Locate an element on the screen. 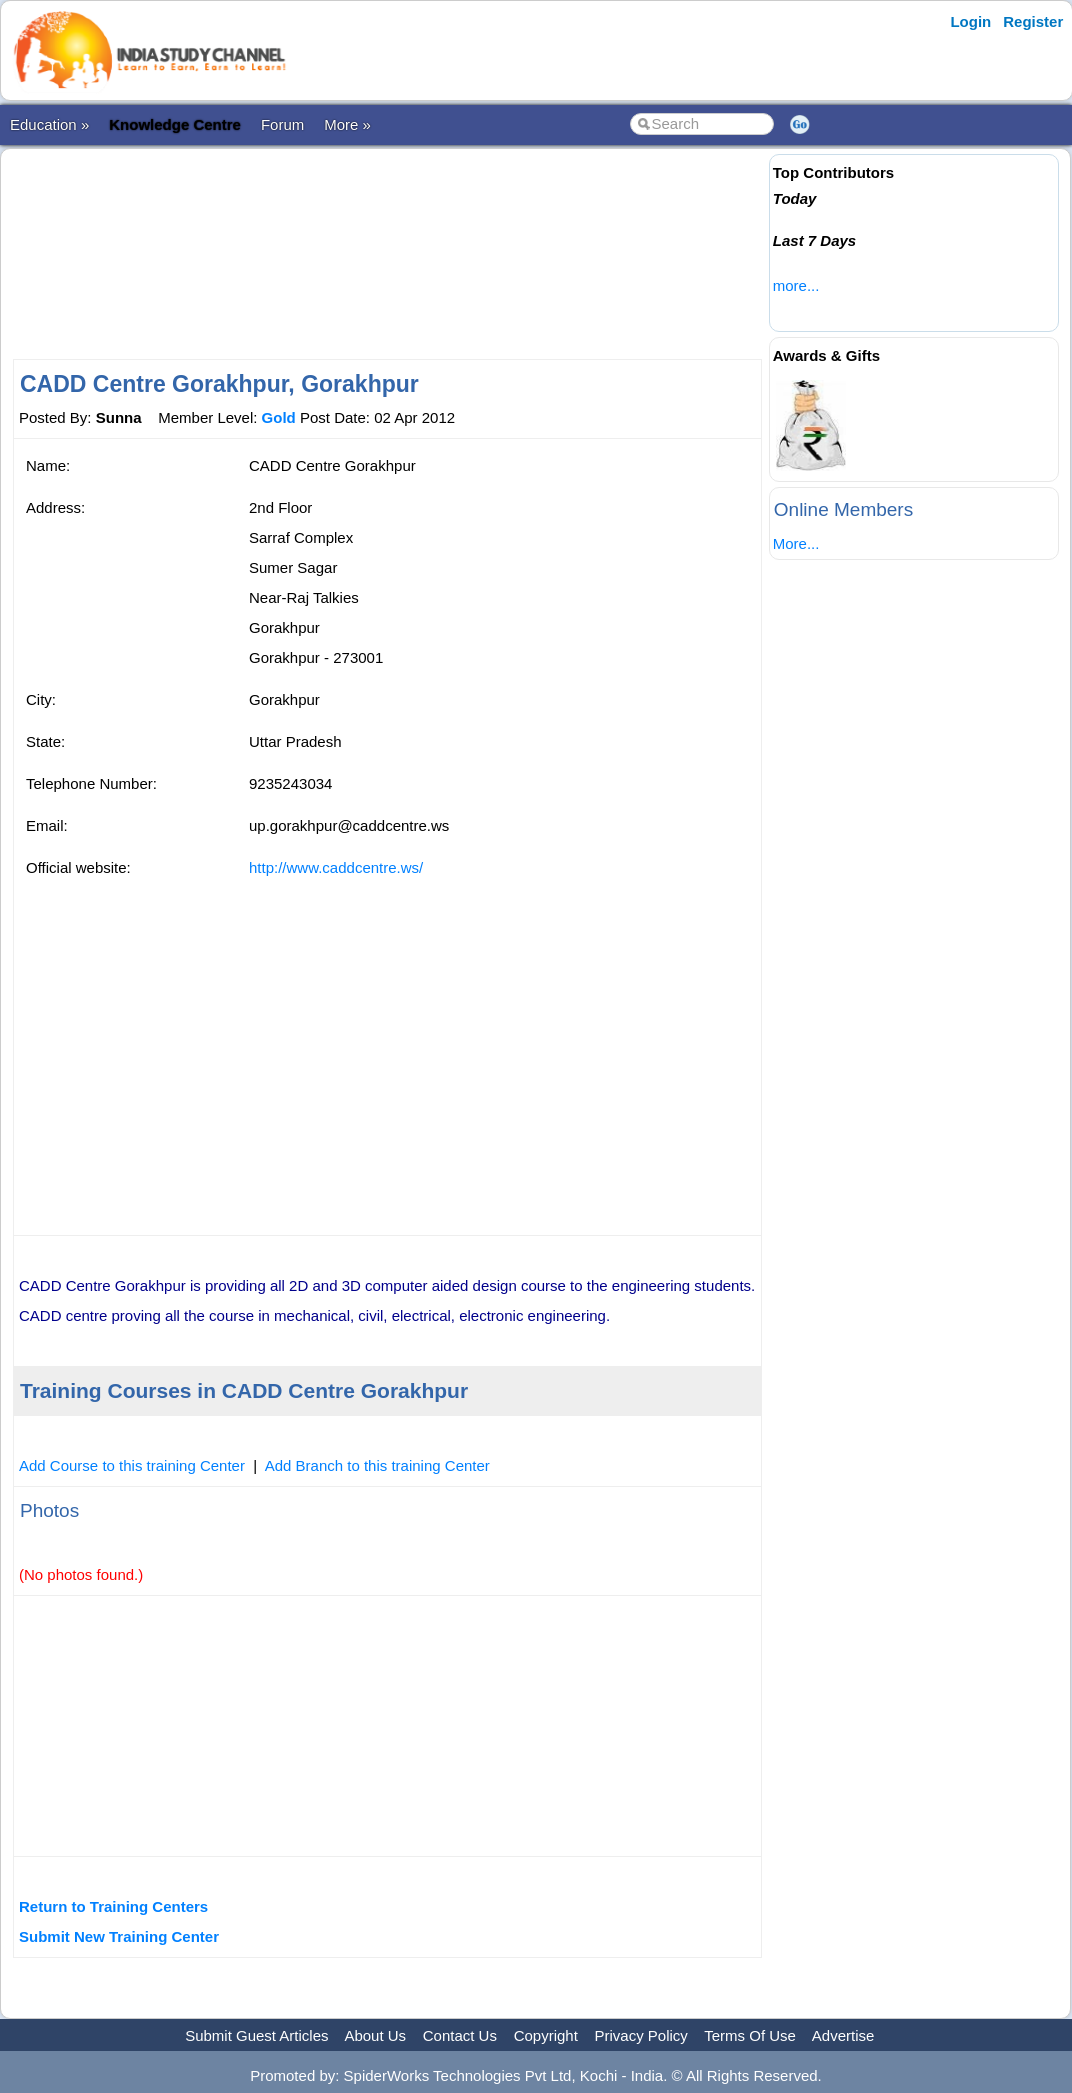 The height and width of the screenshot is (2093, 1072). Contact Us is located at coordinates (460, 2035).